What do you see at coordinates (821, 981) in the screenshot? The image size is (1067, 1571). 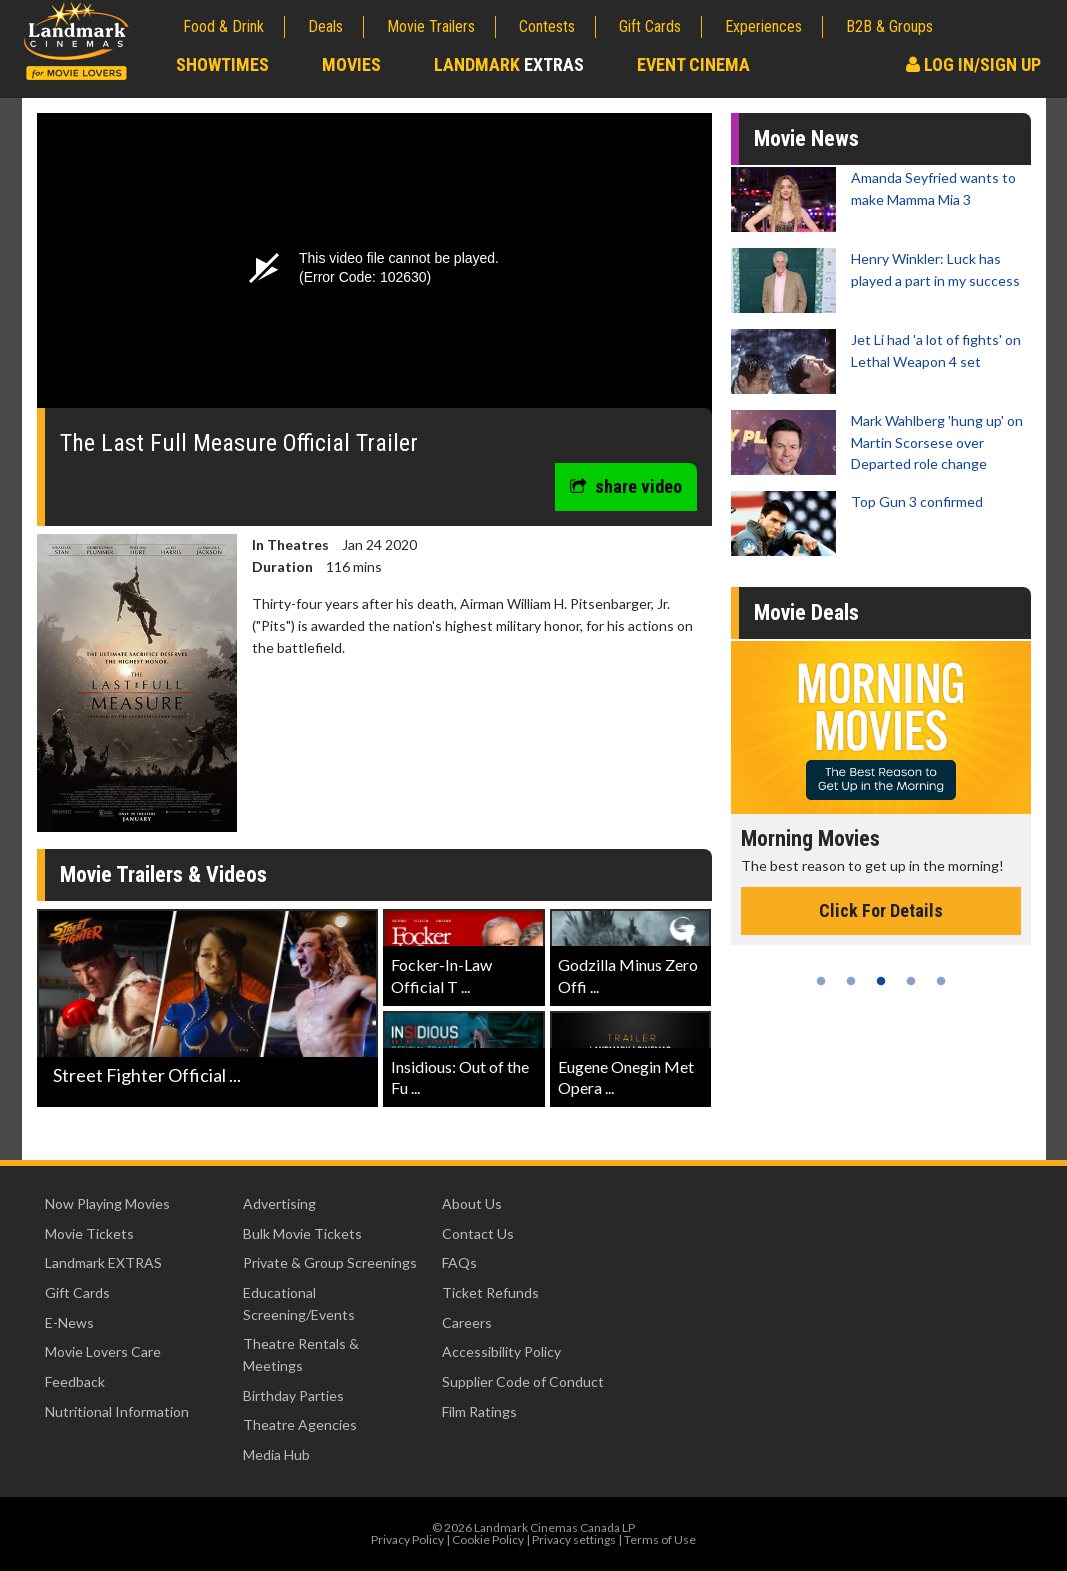 I see `1 [tab]` at bounding box center [821, 981].